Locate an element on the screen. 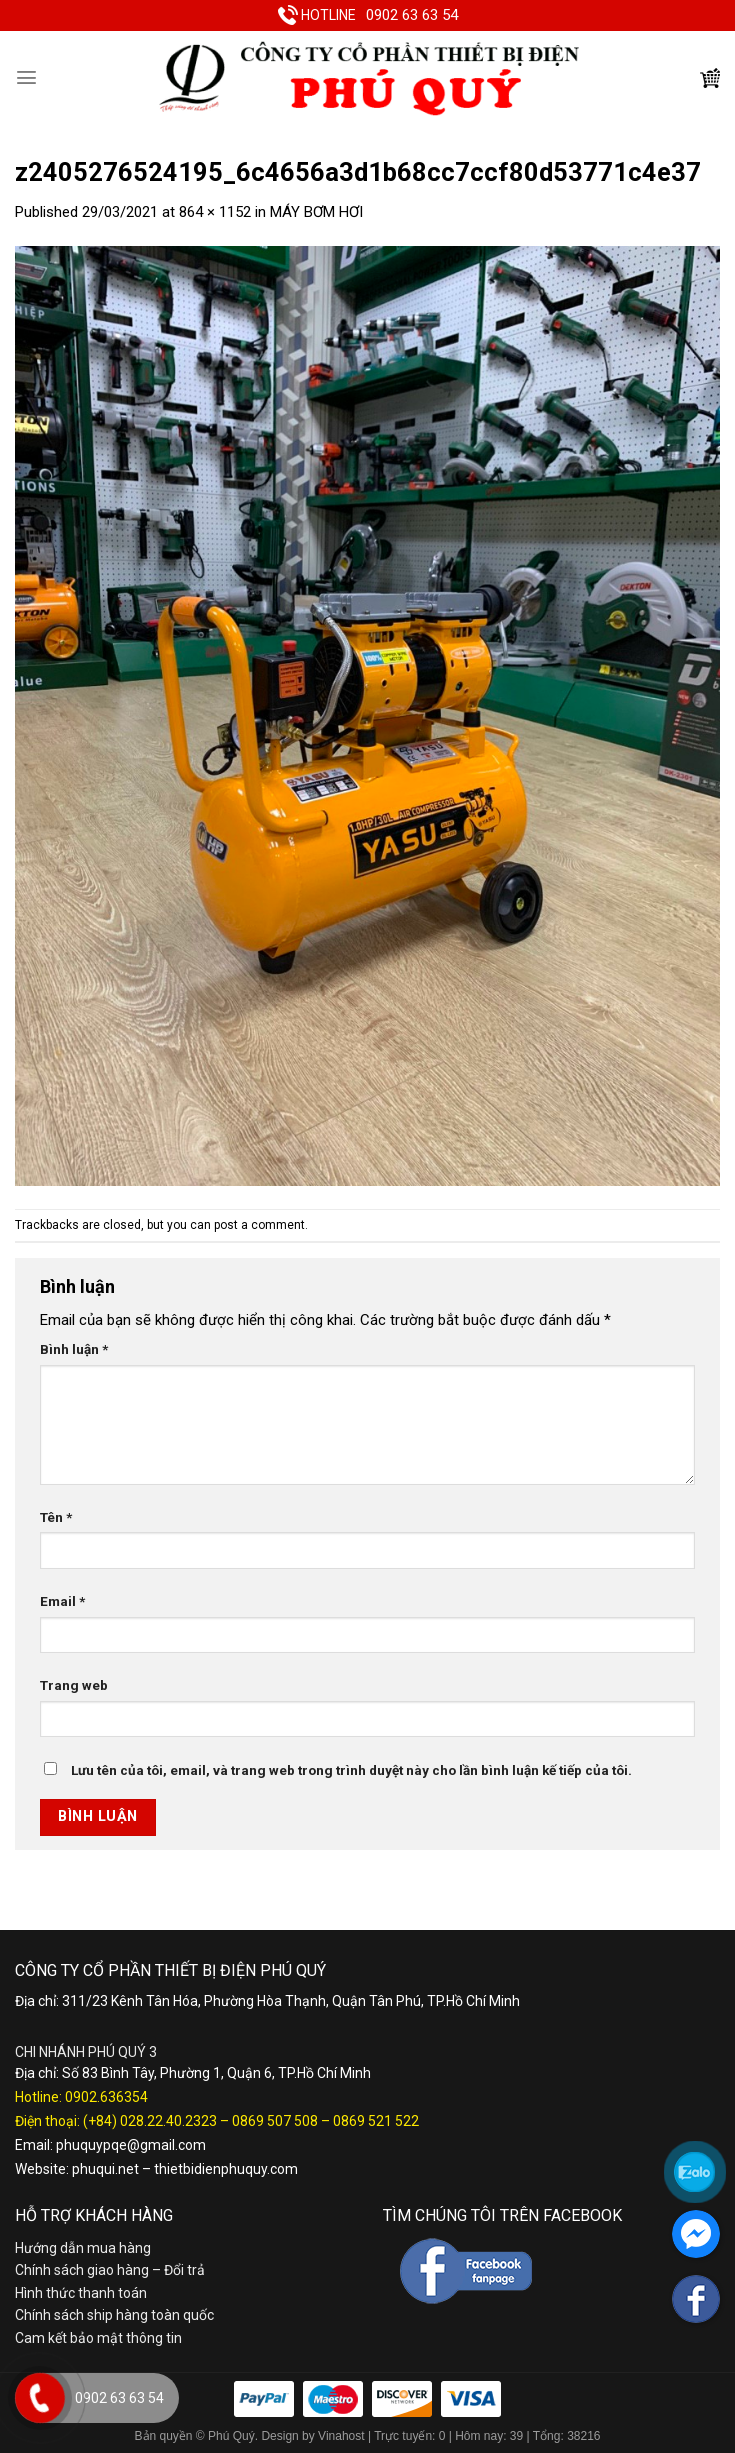 The width and height of the screenshot is (735, 2453). Chính sách giao hàng – Đổi trả is located at coordinates (110, 2270).